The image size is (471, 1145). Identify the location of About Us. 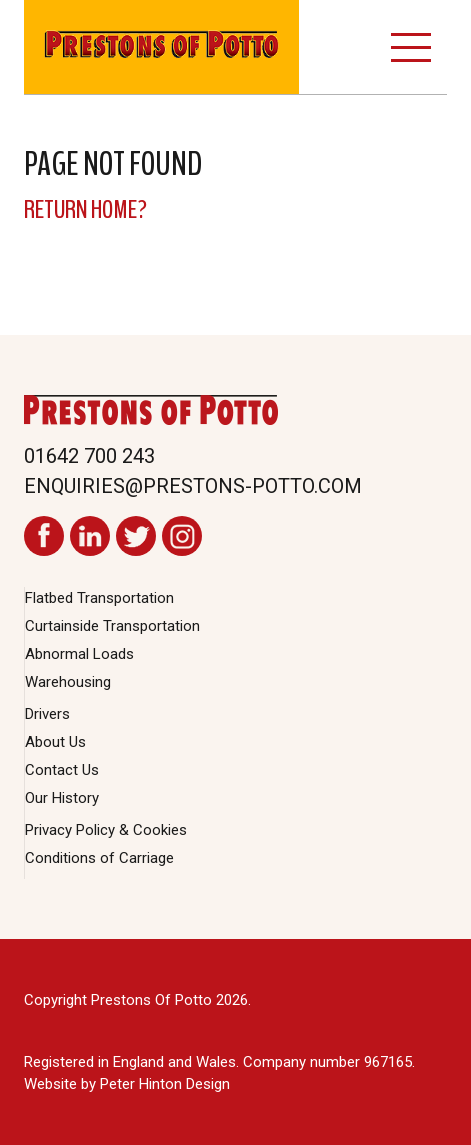
(55, 742).